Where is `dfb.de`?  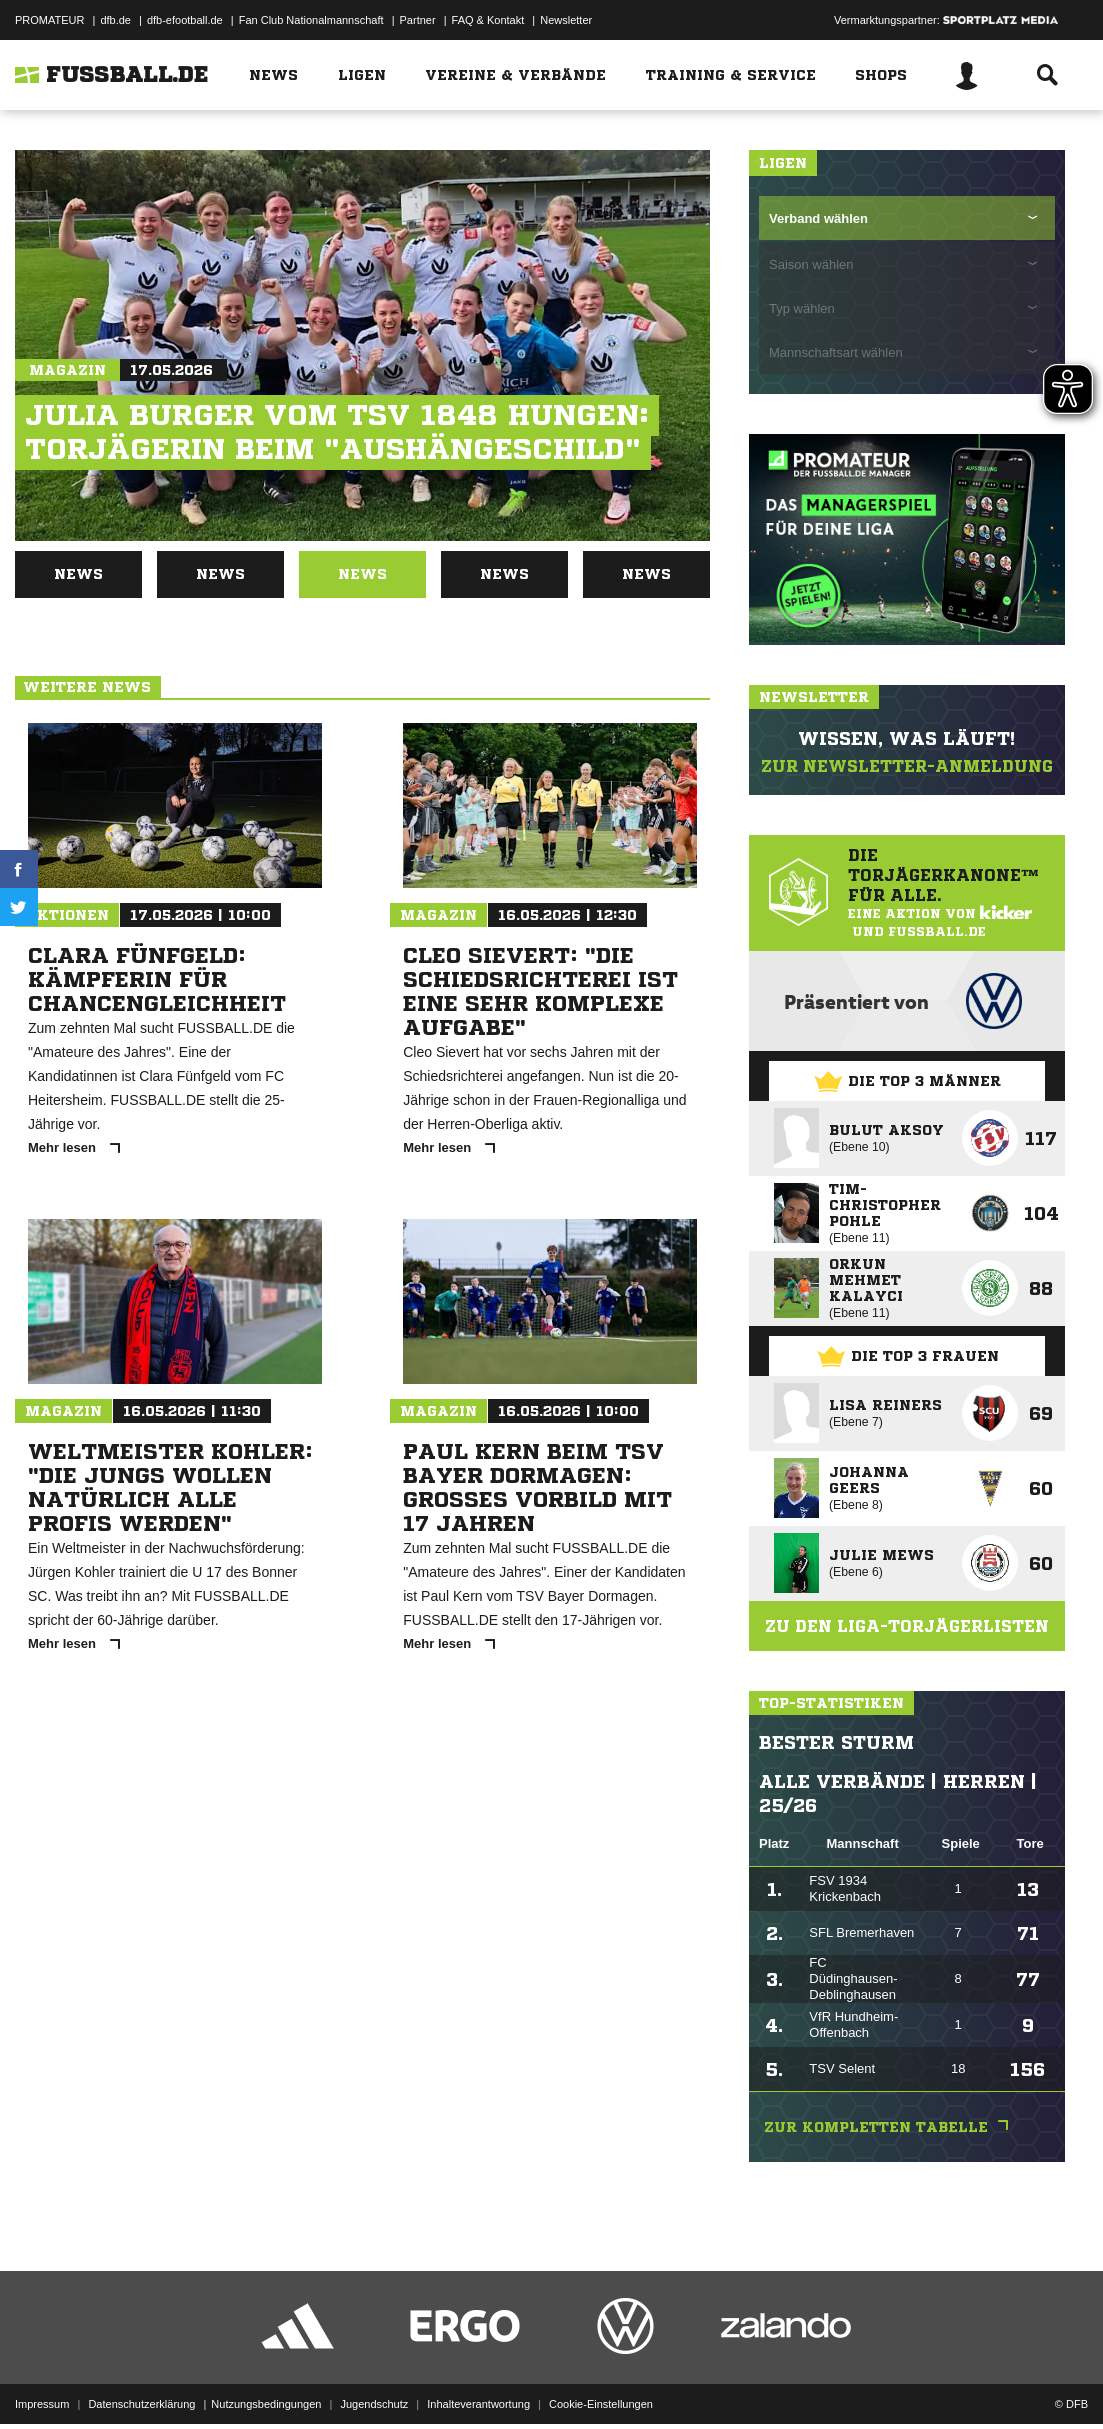 dfb.de is located at coordinates (115, 20).